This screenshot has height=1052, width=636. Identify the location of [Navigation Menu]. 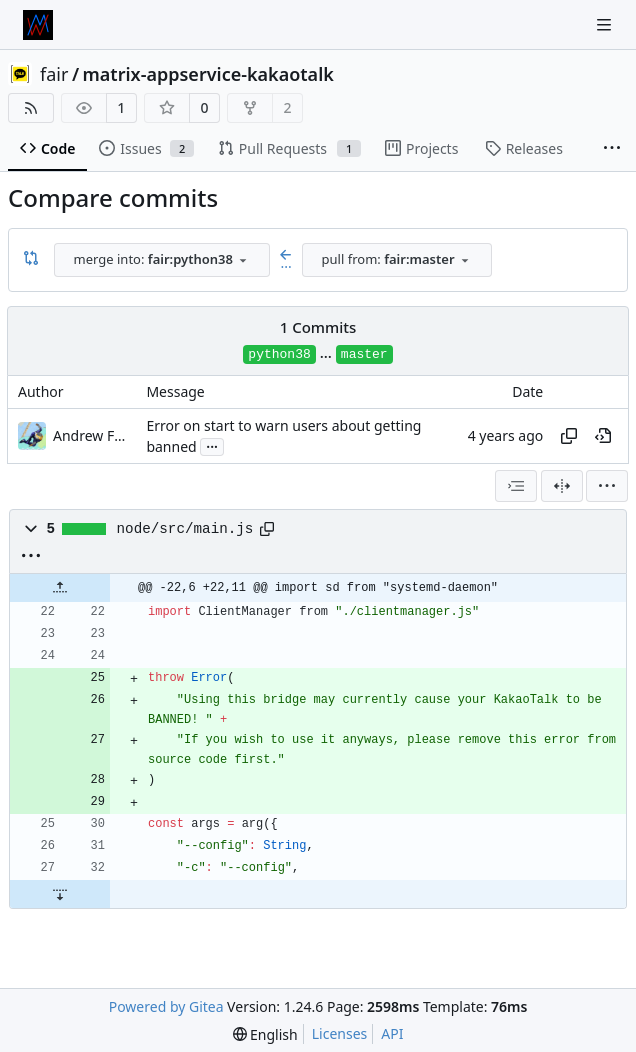
(606, 24).